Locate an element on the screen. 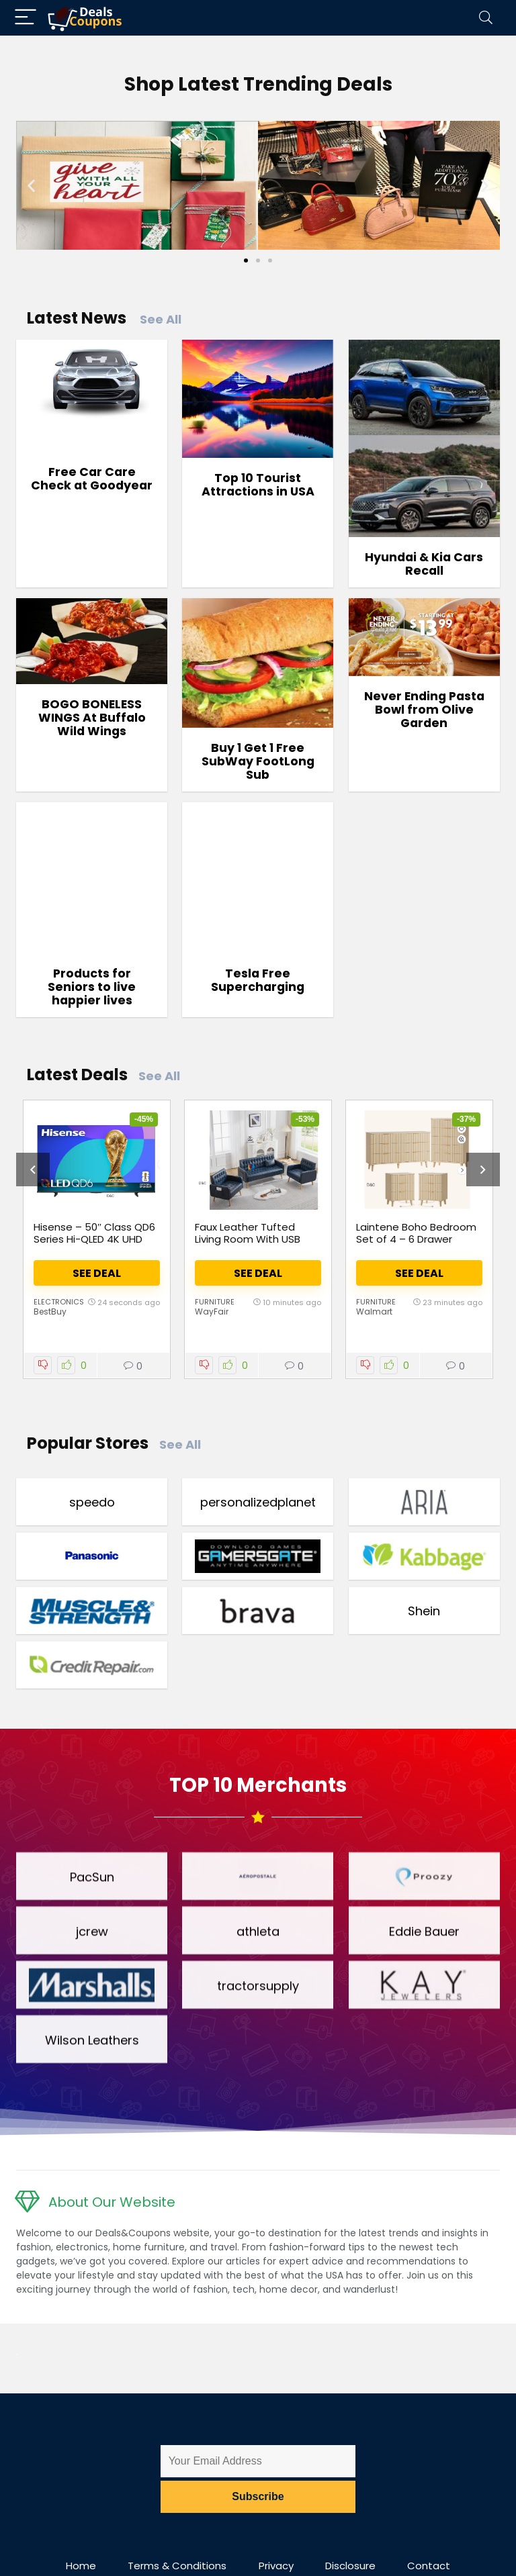 The image size is (516, 2576). Walmart is located at coordinates (374, 1311).